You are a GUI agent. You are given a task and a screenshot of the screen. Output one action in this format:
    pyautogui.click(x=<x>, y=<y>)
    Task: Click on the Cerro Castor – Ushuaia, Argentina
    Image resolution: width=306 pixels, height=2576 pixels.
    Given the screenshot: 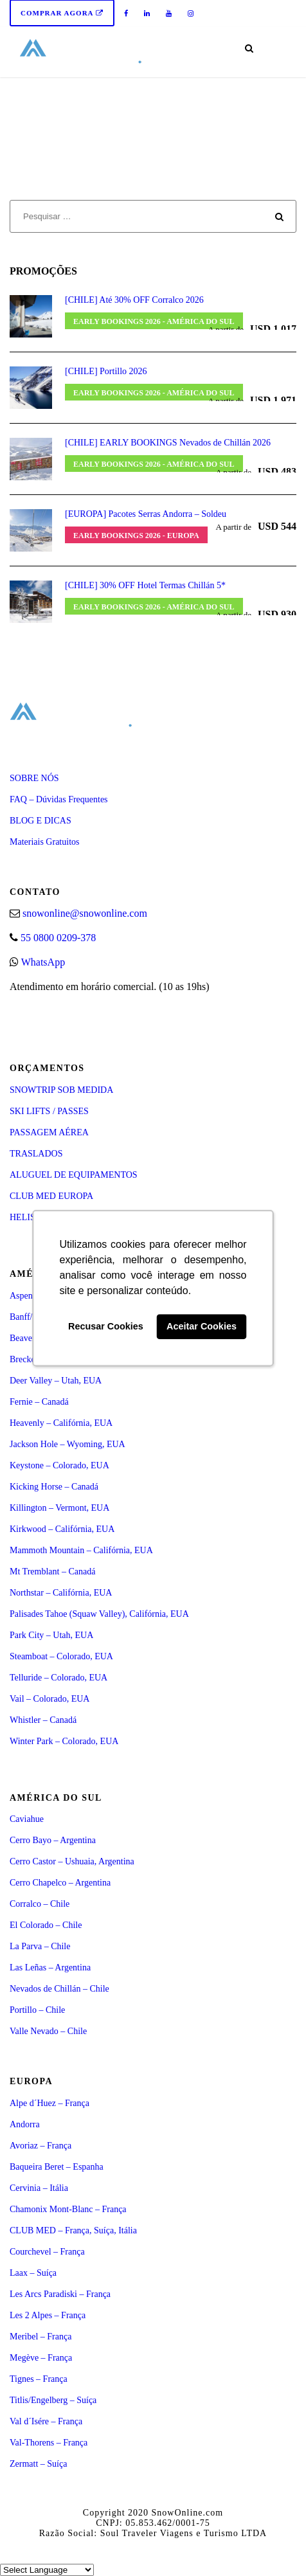 What is the action you would take?
    pyautogui.click(x=72, y=1861)
    